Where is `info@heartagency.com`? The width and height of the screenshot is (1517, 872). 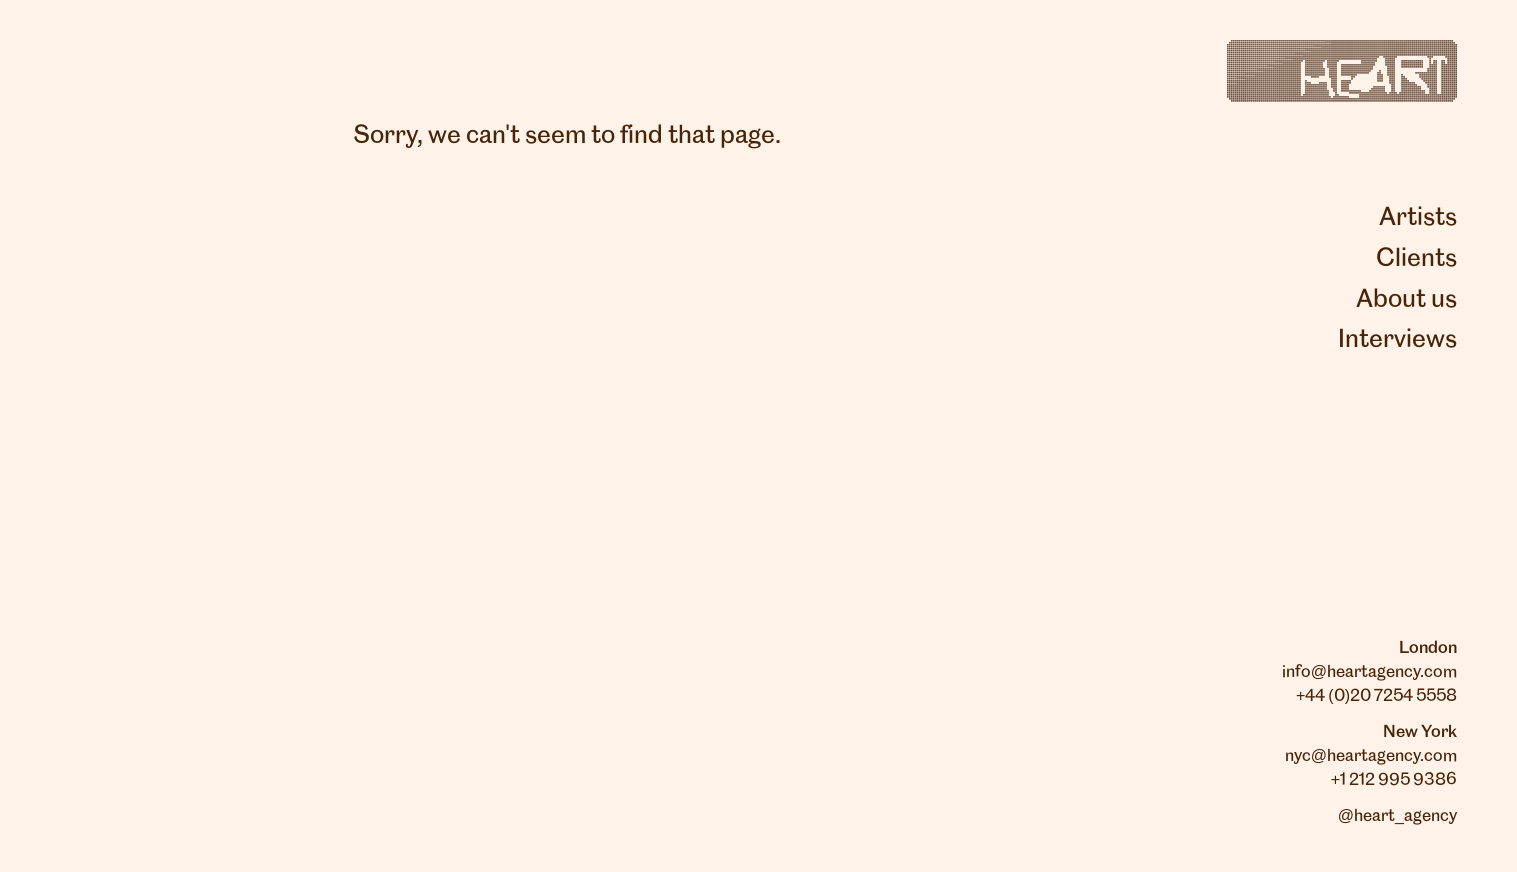 info@heartagency.com is located at coordinates (1369, 672).